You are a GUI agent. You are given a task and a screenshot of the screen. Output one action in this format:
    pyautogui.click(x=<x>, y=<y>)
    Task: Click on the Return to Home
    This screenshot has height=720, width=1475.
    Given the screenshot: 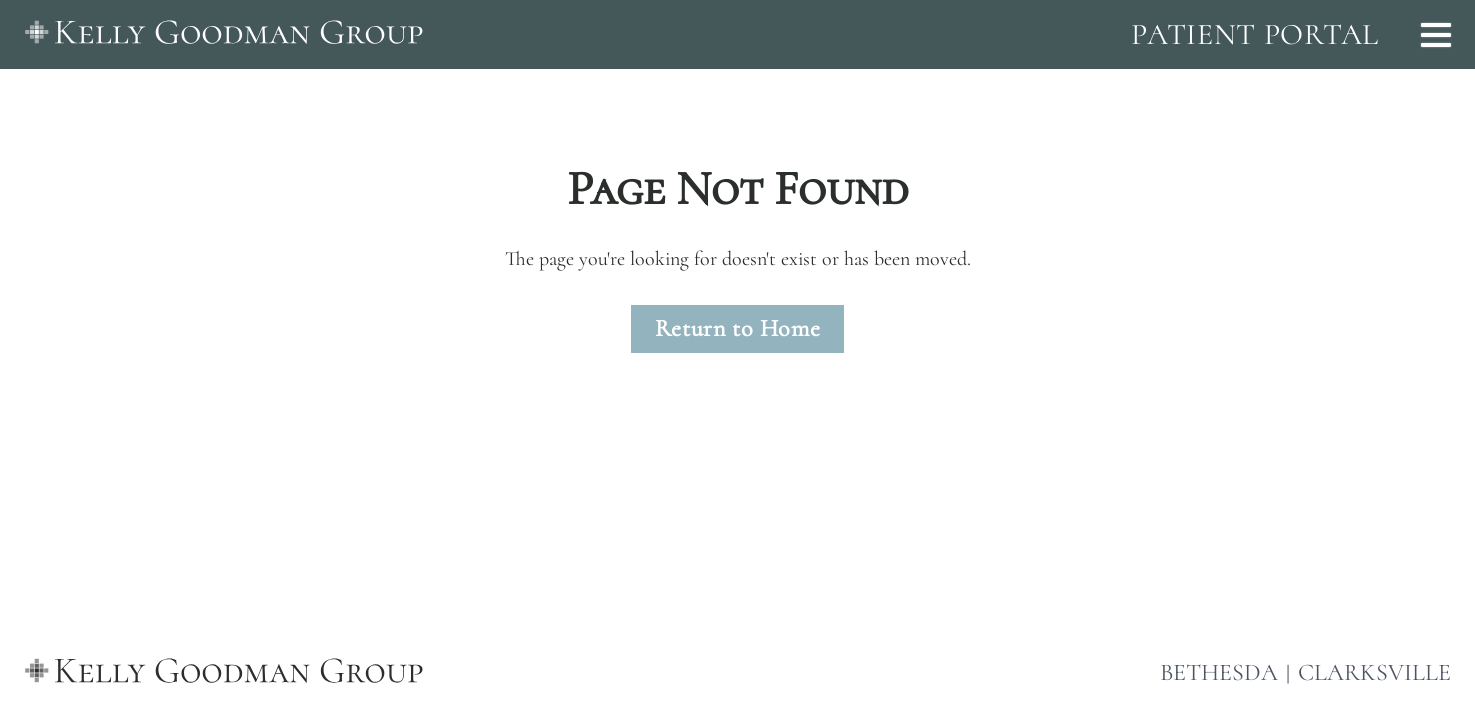 What is the action you would take?
    pyautogui.click(x=737, y=328)
    